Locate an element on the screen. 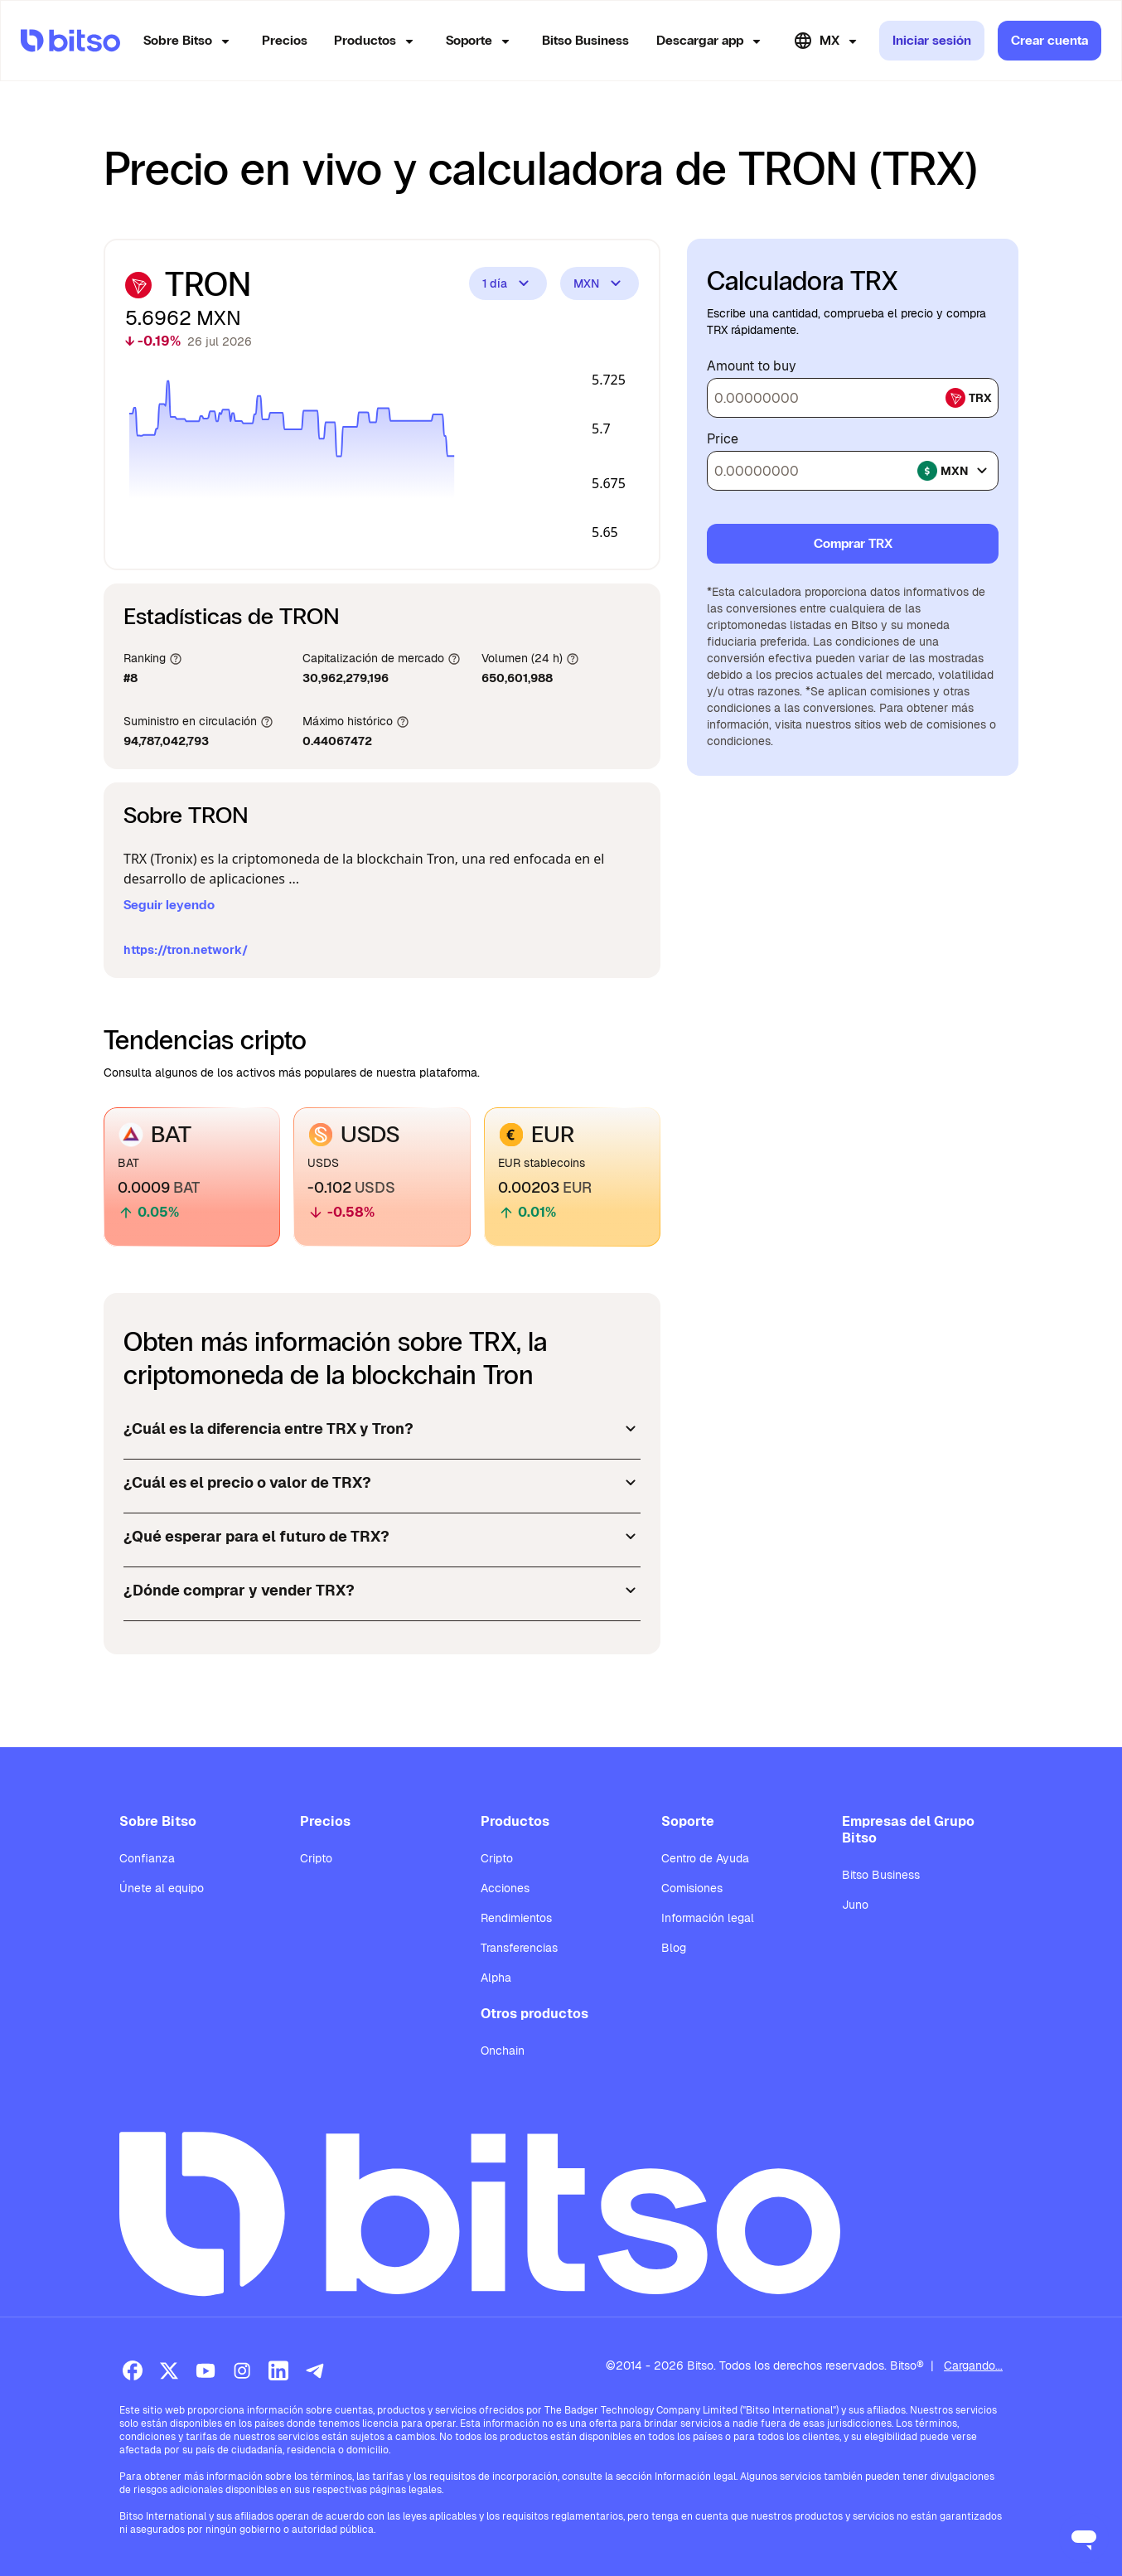  mxn is located at coordinates (954, 471).